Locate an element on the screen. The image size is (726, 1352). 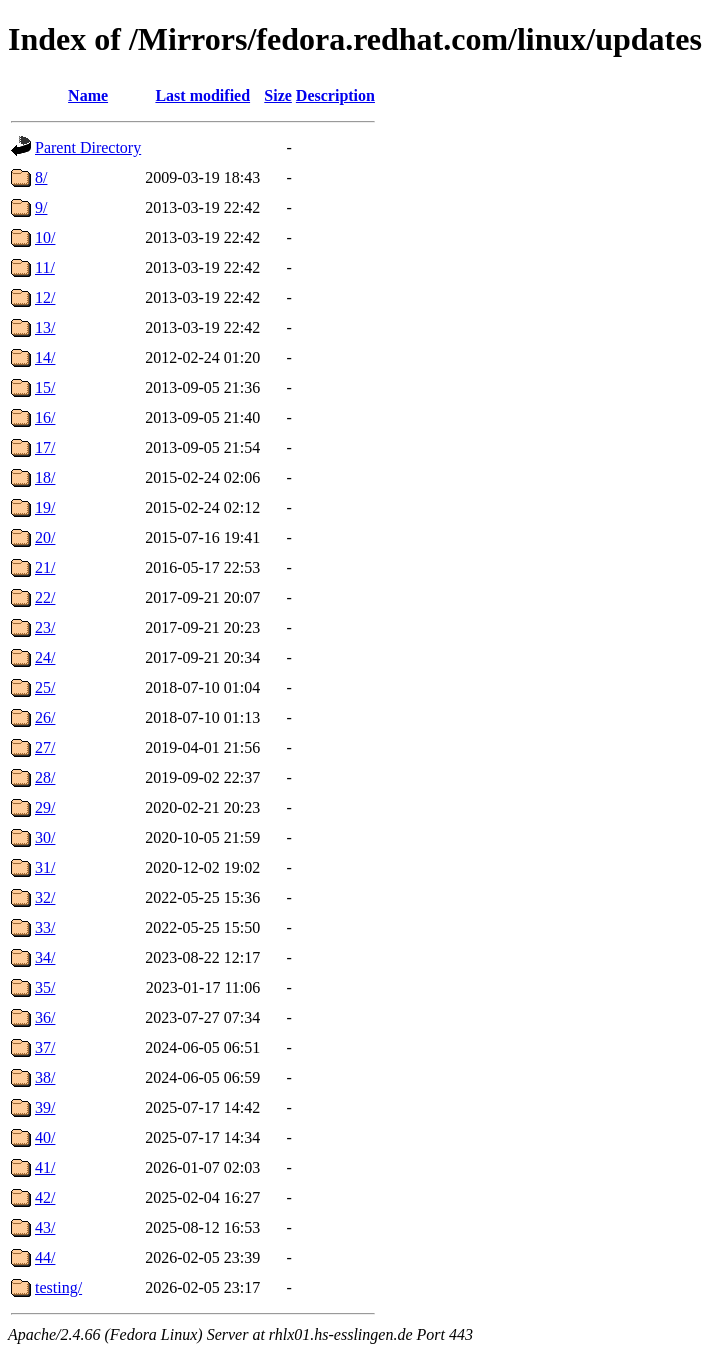
30/ is located at coordinates (45, 837).